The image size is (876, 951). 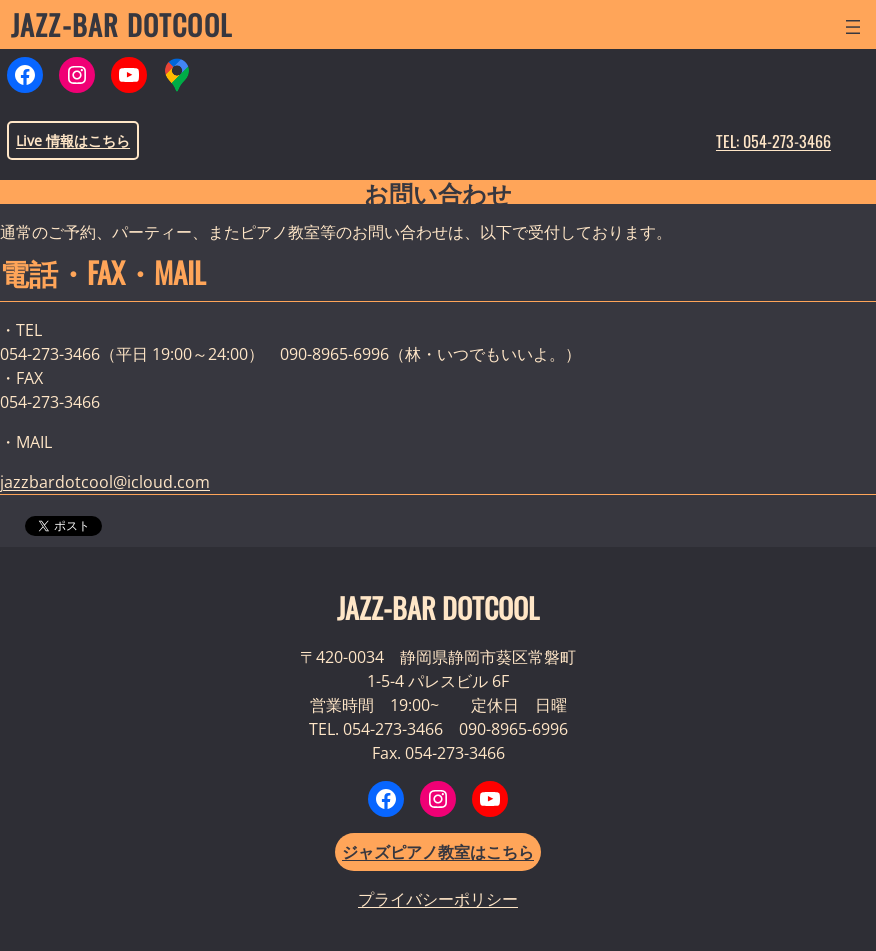 I want to click on Live 情報はこちら, so click(x=73, y=140).